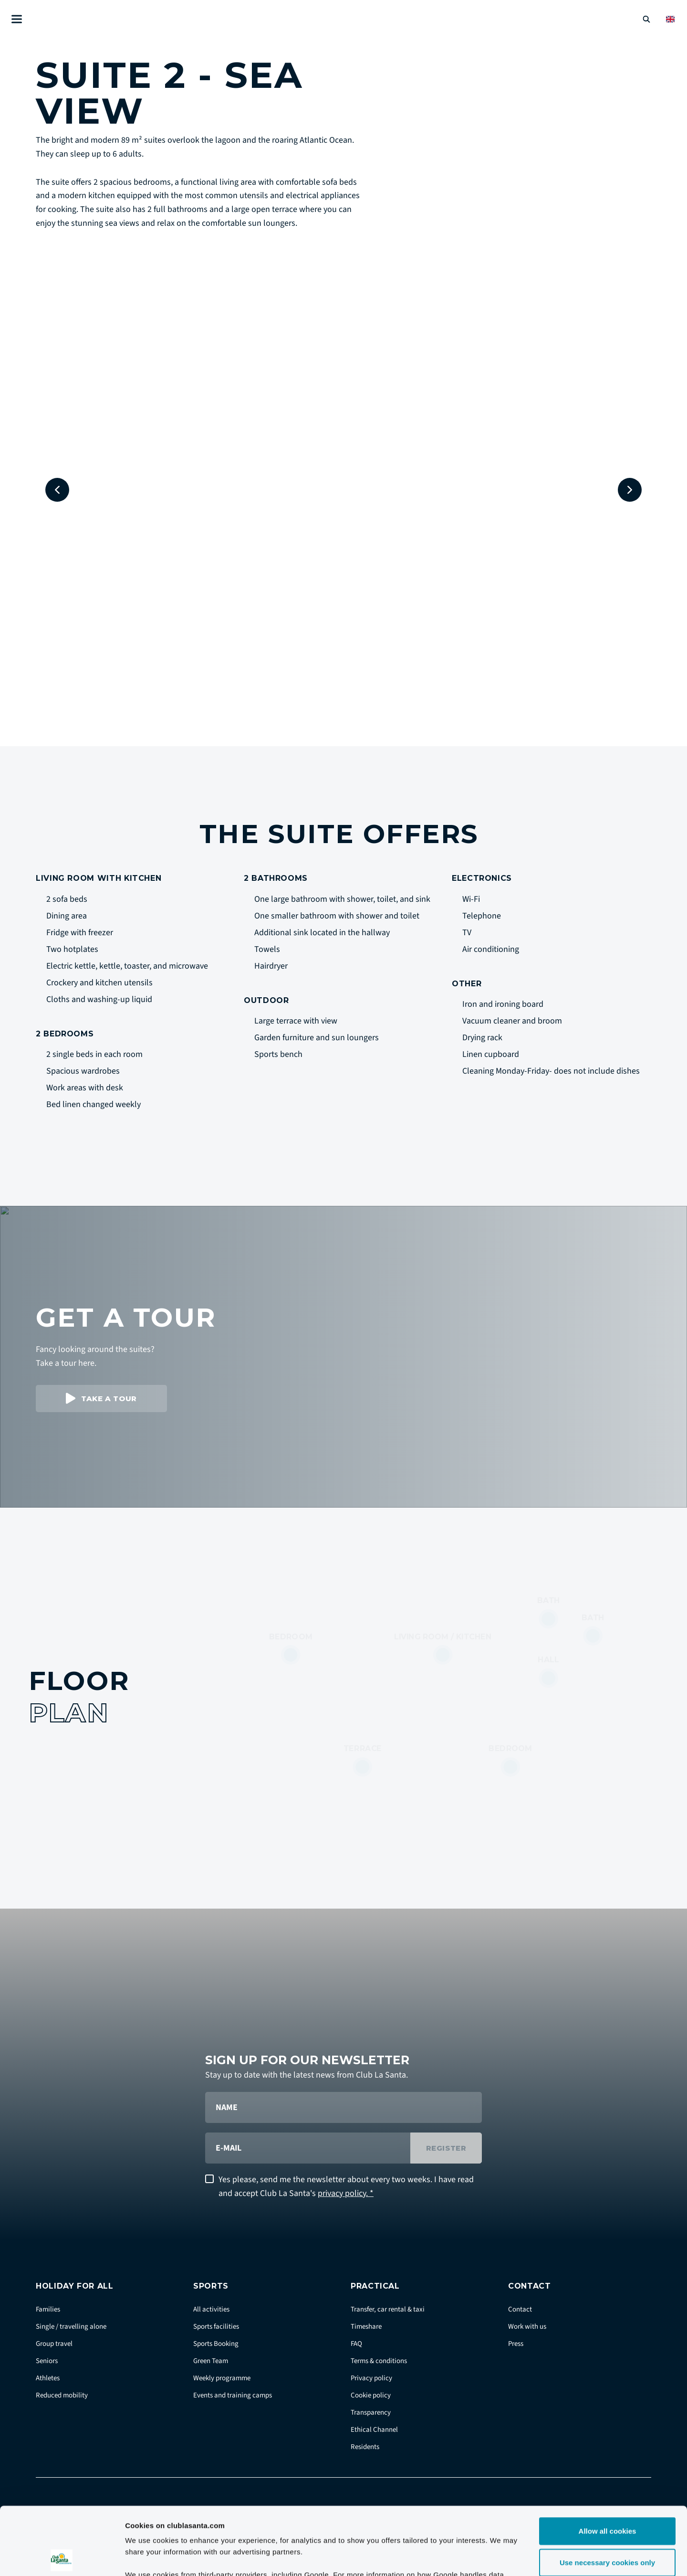  Describe the element at coordinates (520, 2309) in the screenshot. I see `Contact` at that location.